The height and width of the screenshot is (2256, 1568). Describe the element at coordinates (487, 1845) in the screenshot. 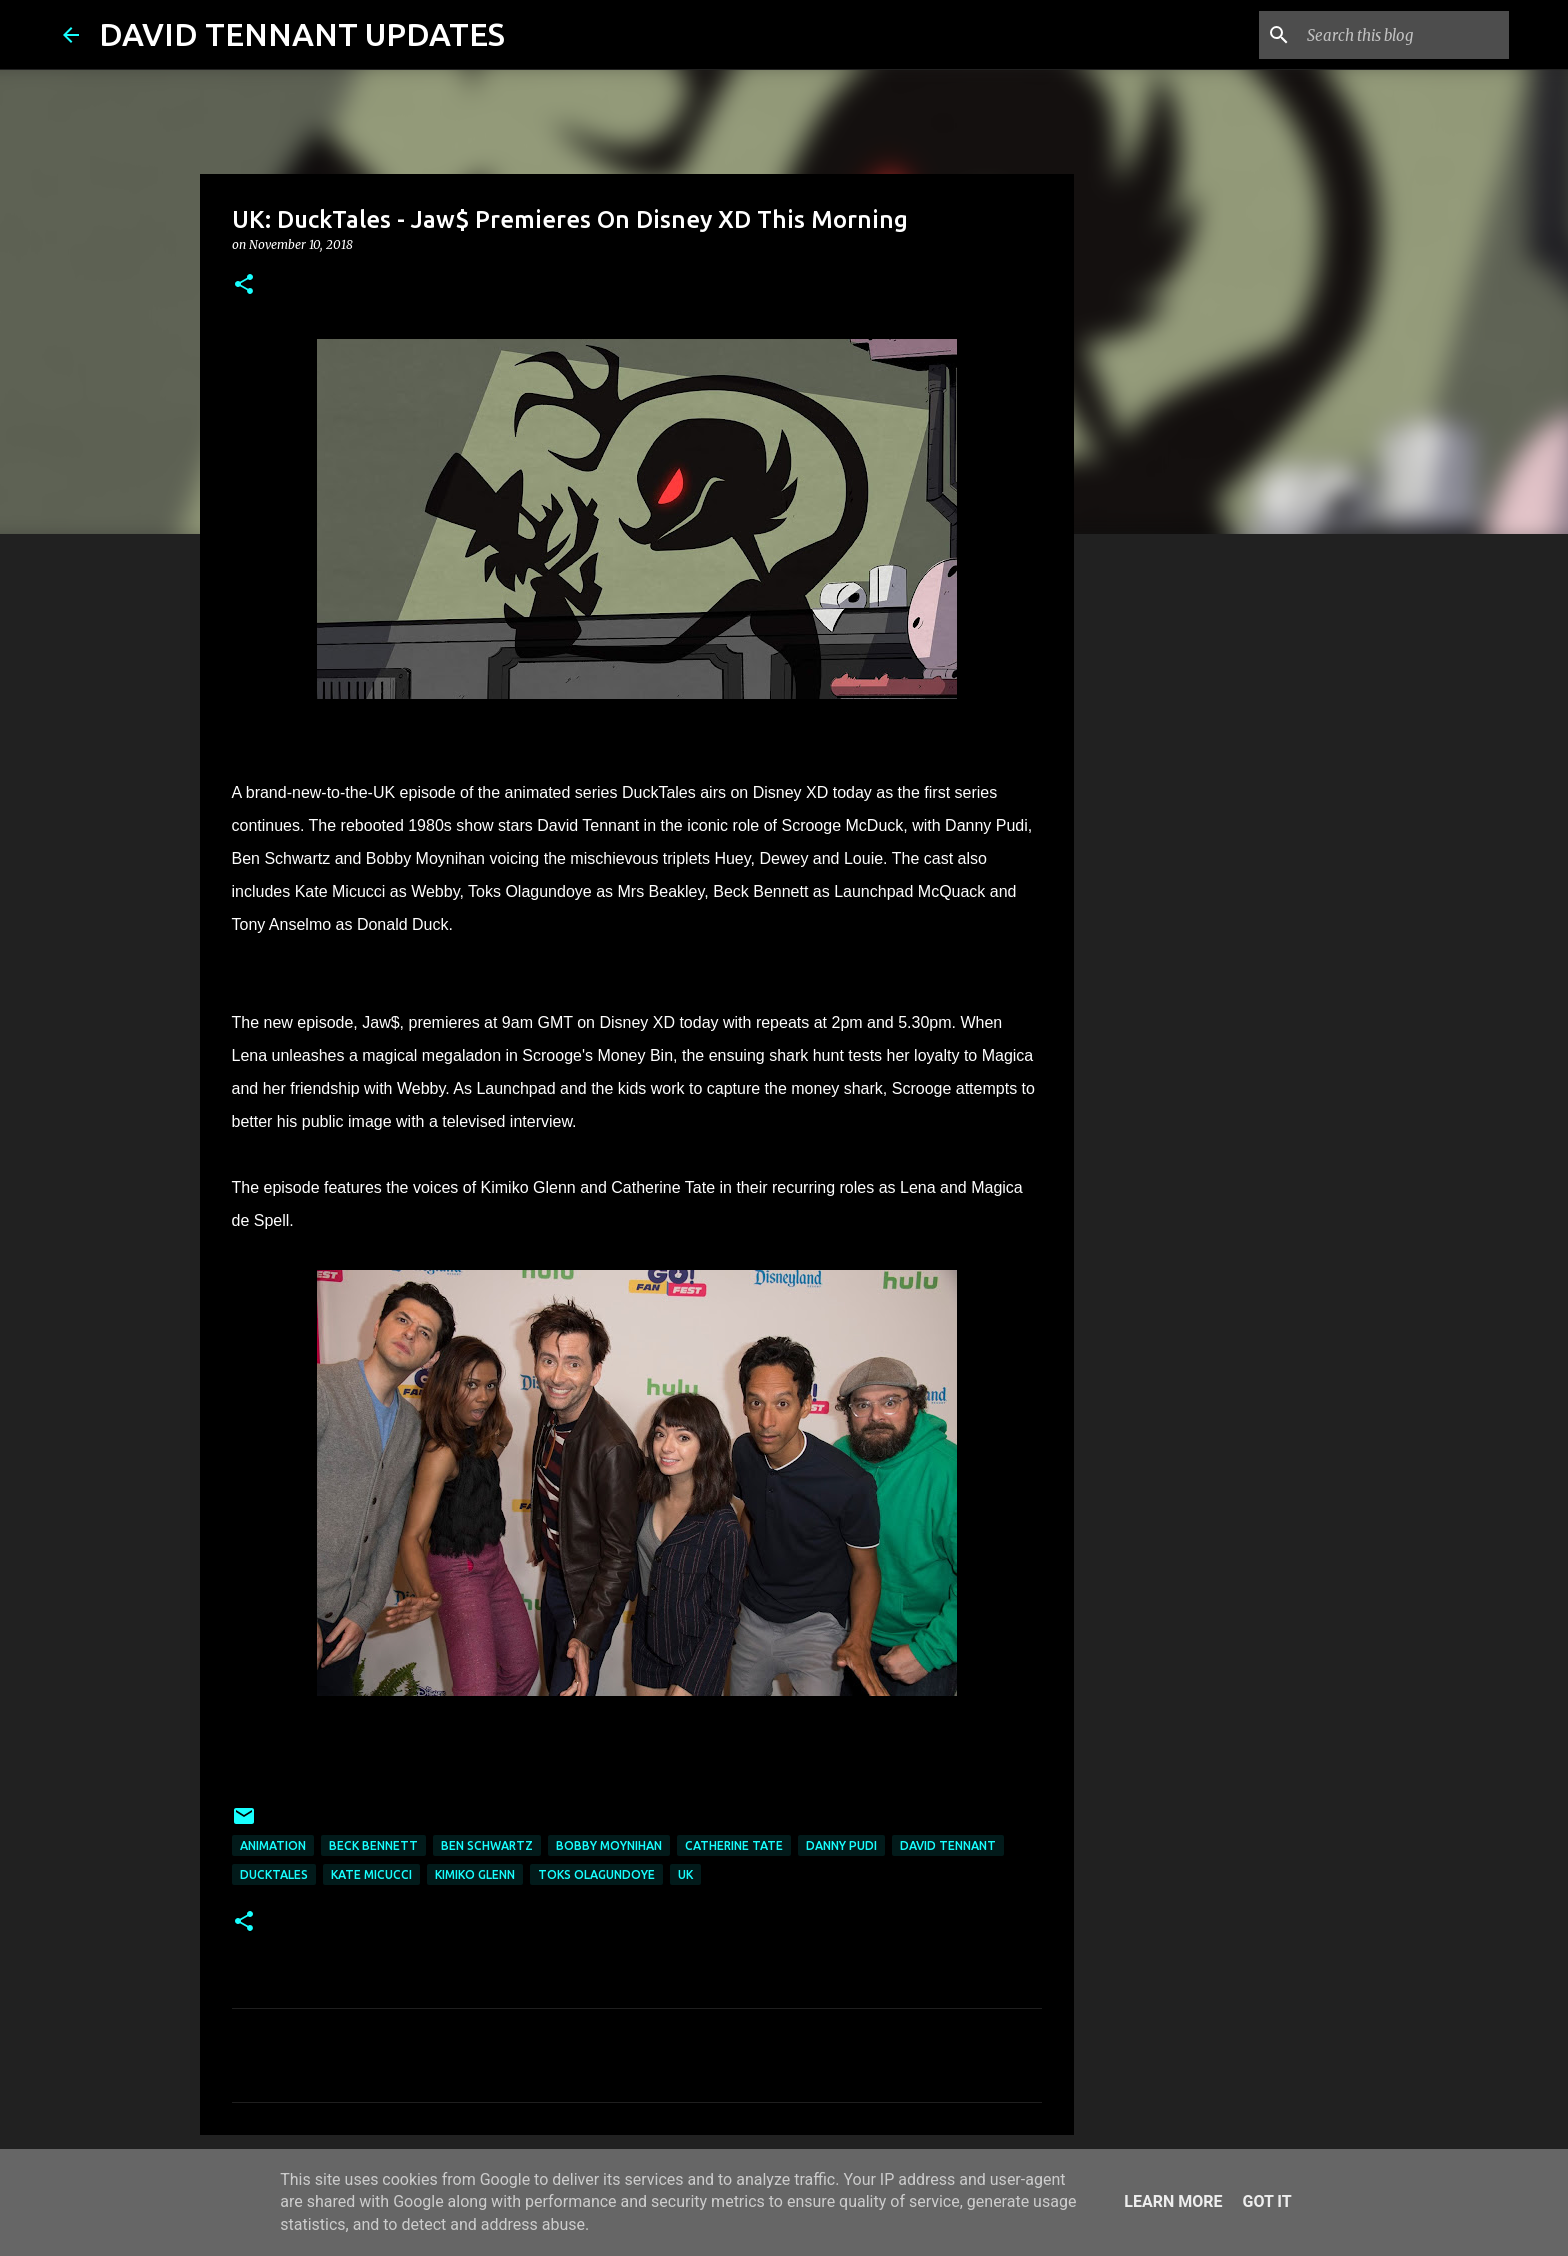

I see `Ben Schwartz` at that location.